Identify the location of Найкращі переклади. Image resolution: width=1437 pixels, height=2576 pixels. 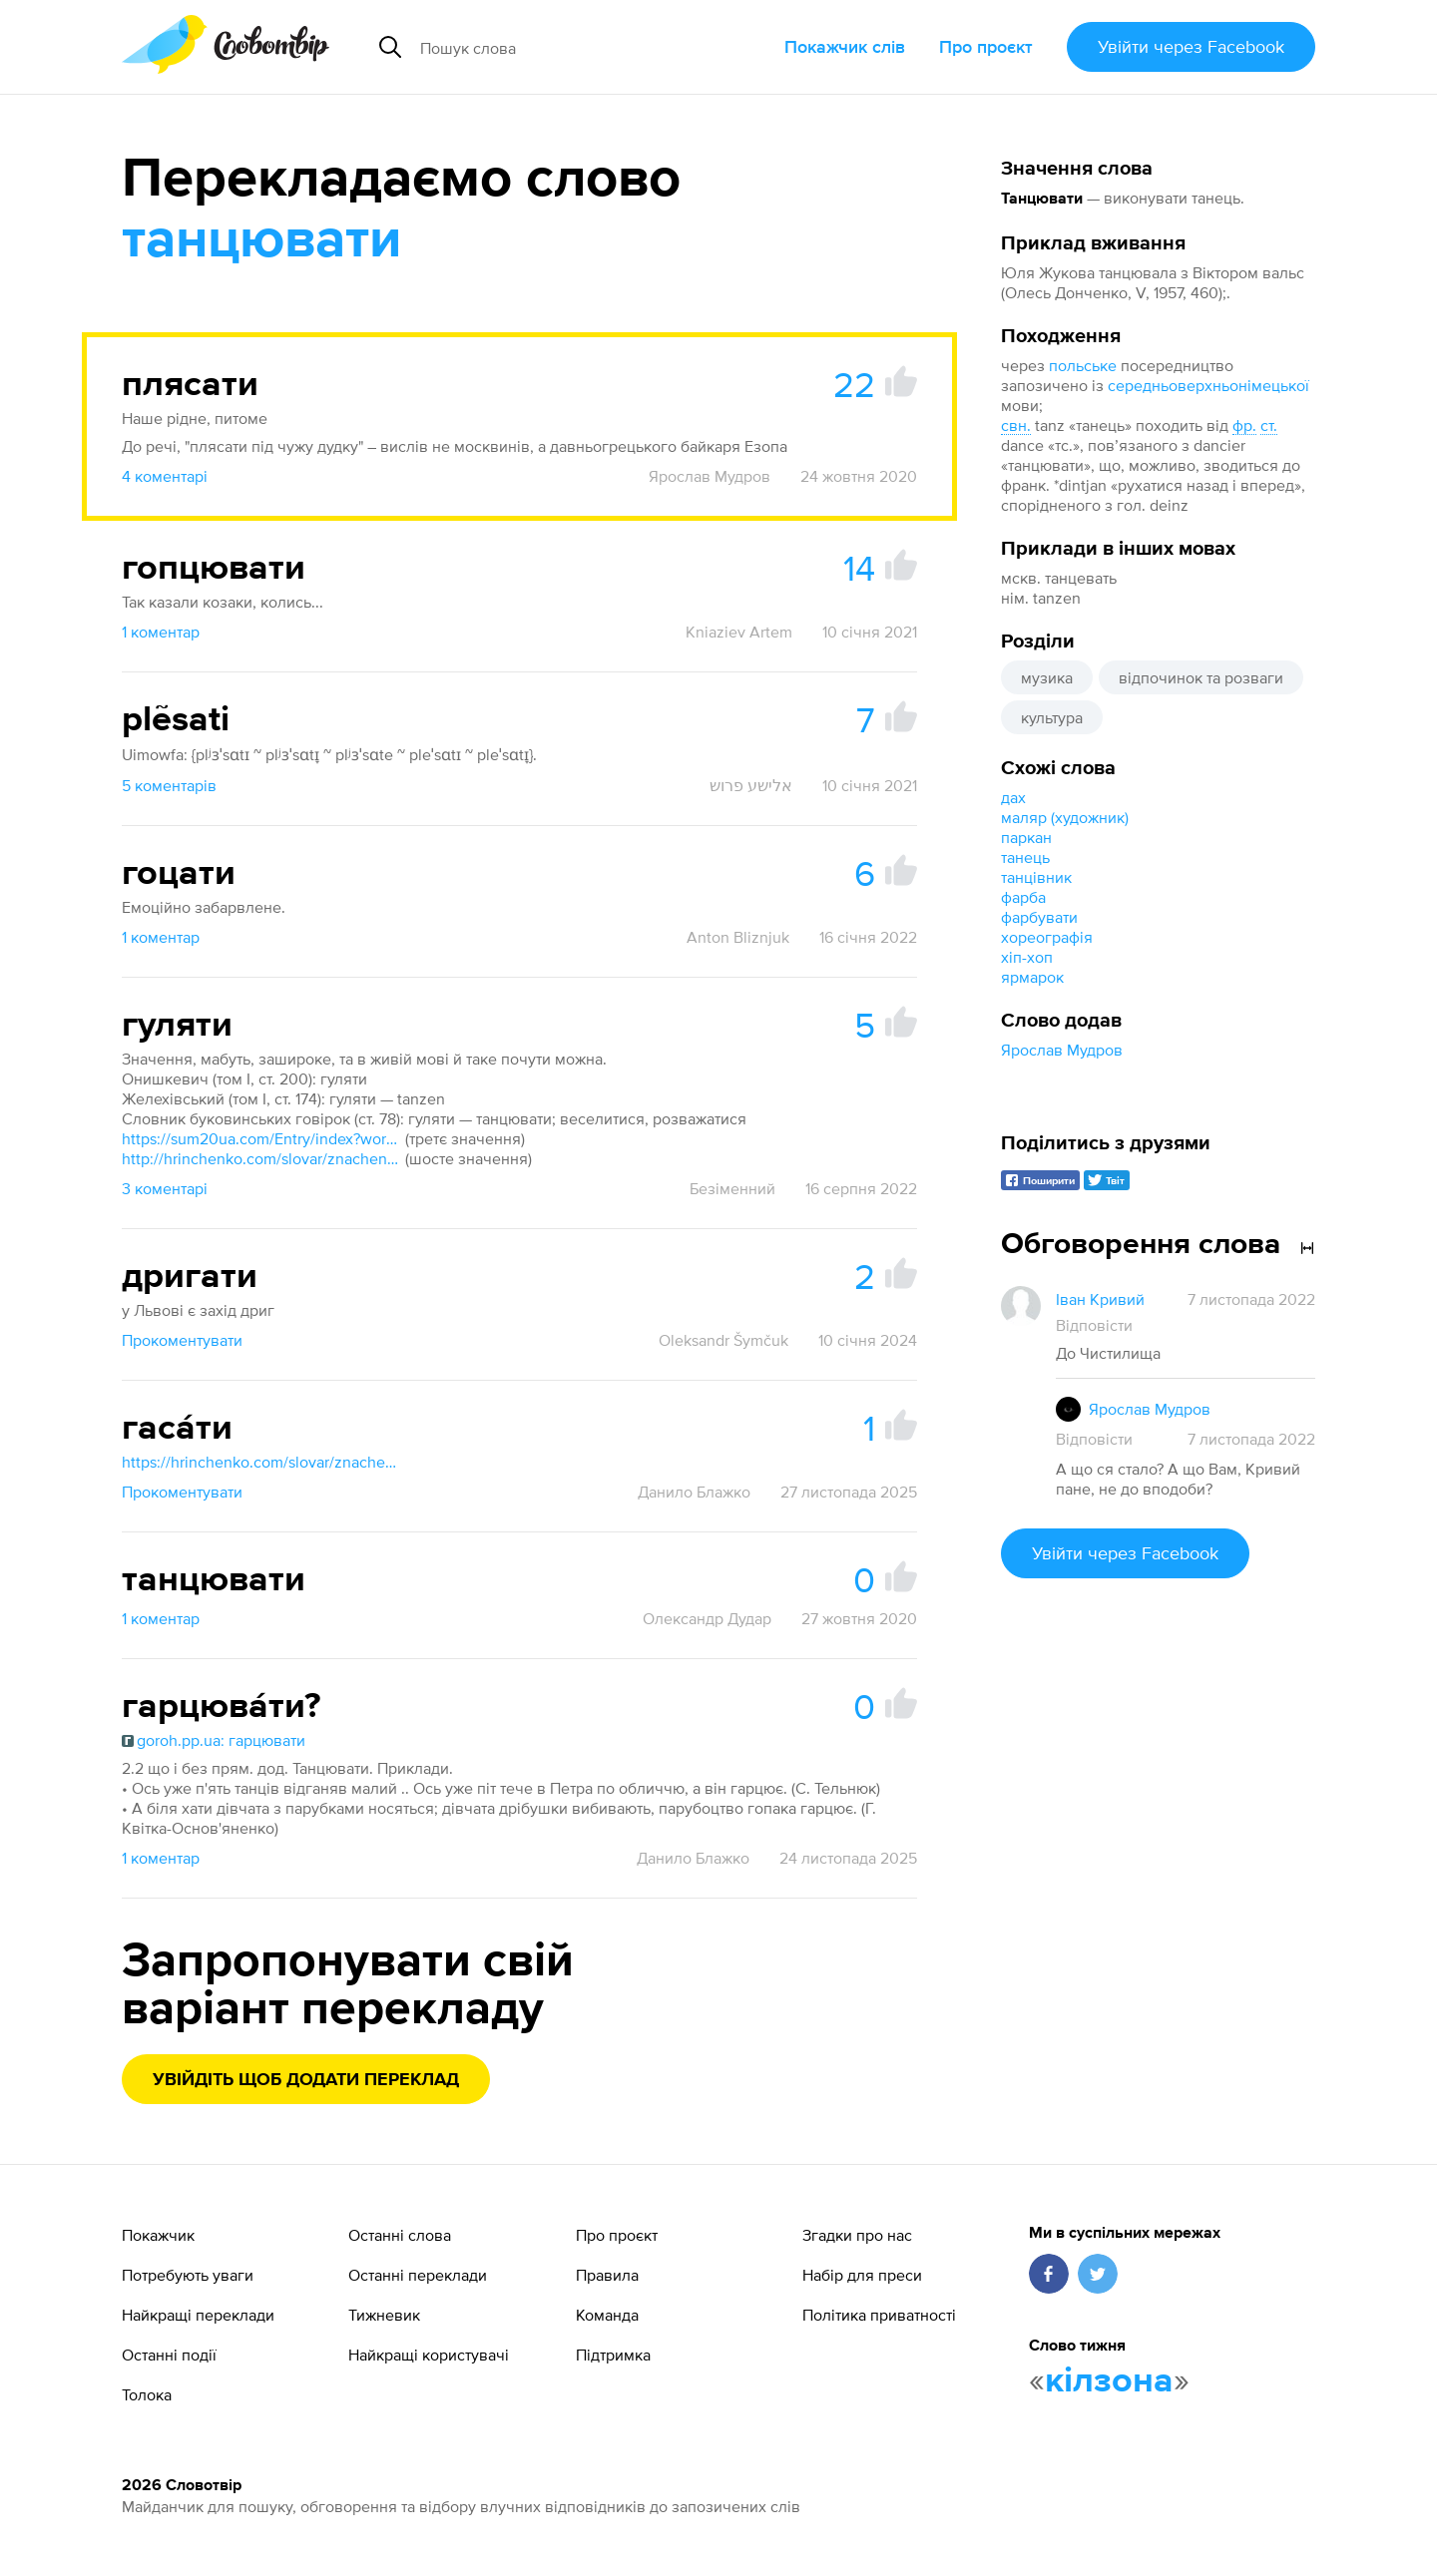
(198, 2315).